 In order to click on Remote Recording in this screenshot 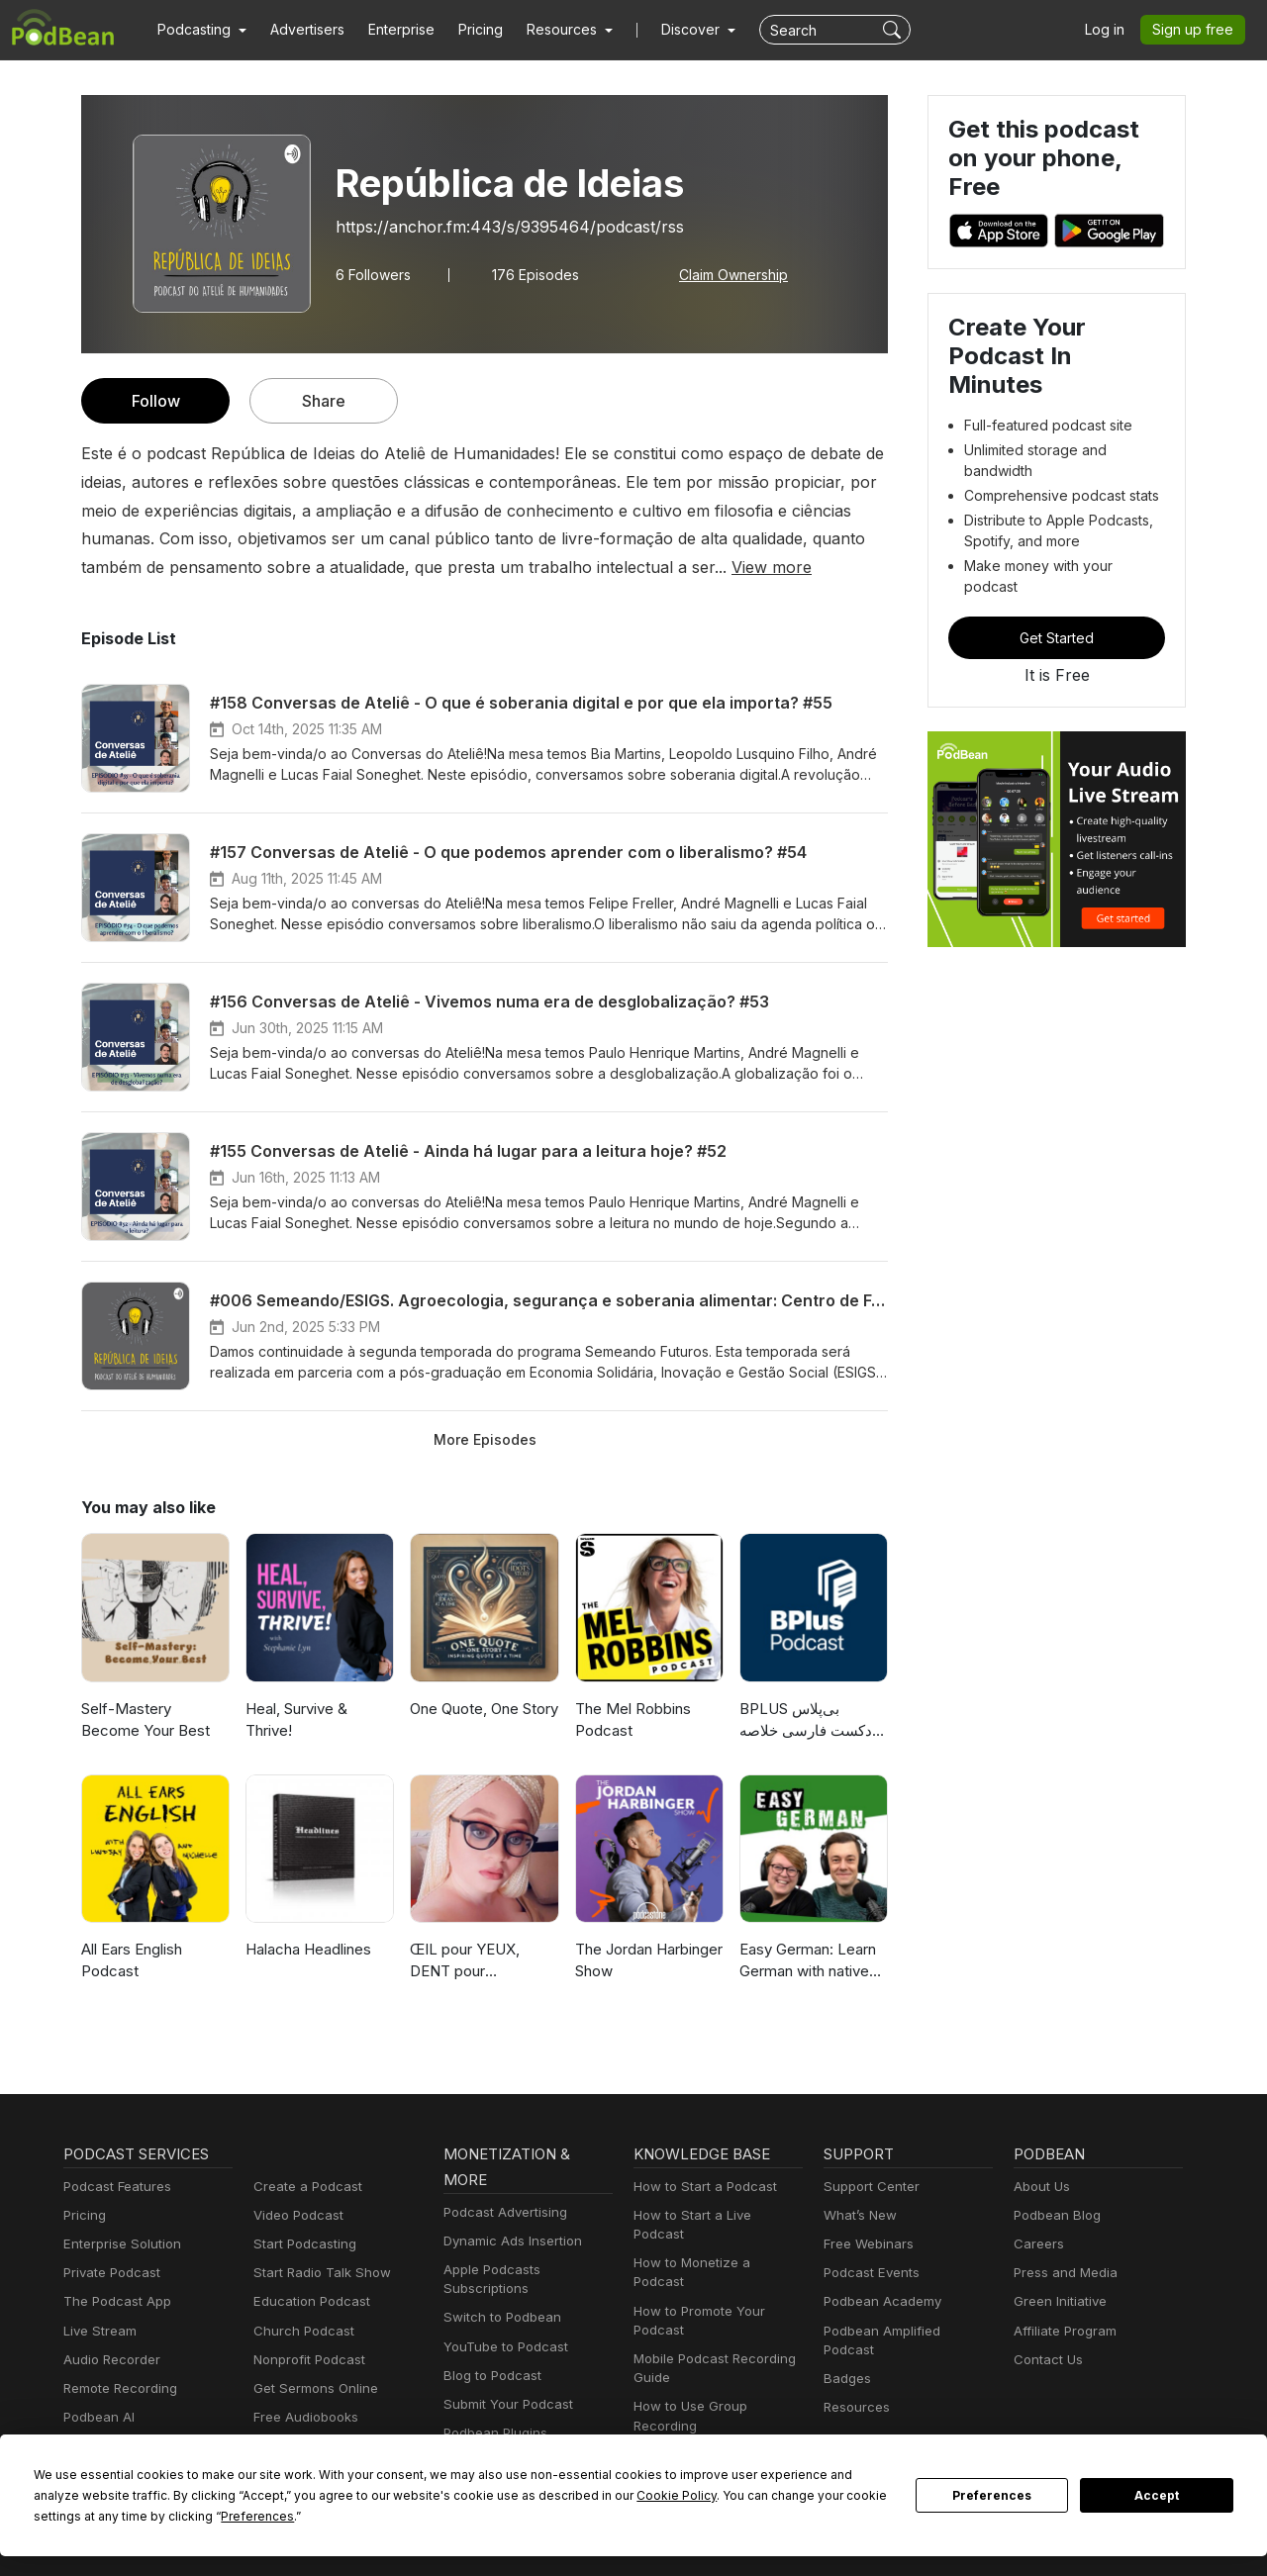, I will do `click(117, 2388)`.